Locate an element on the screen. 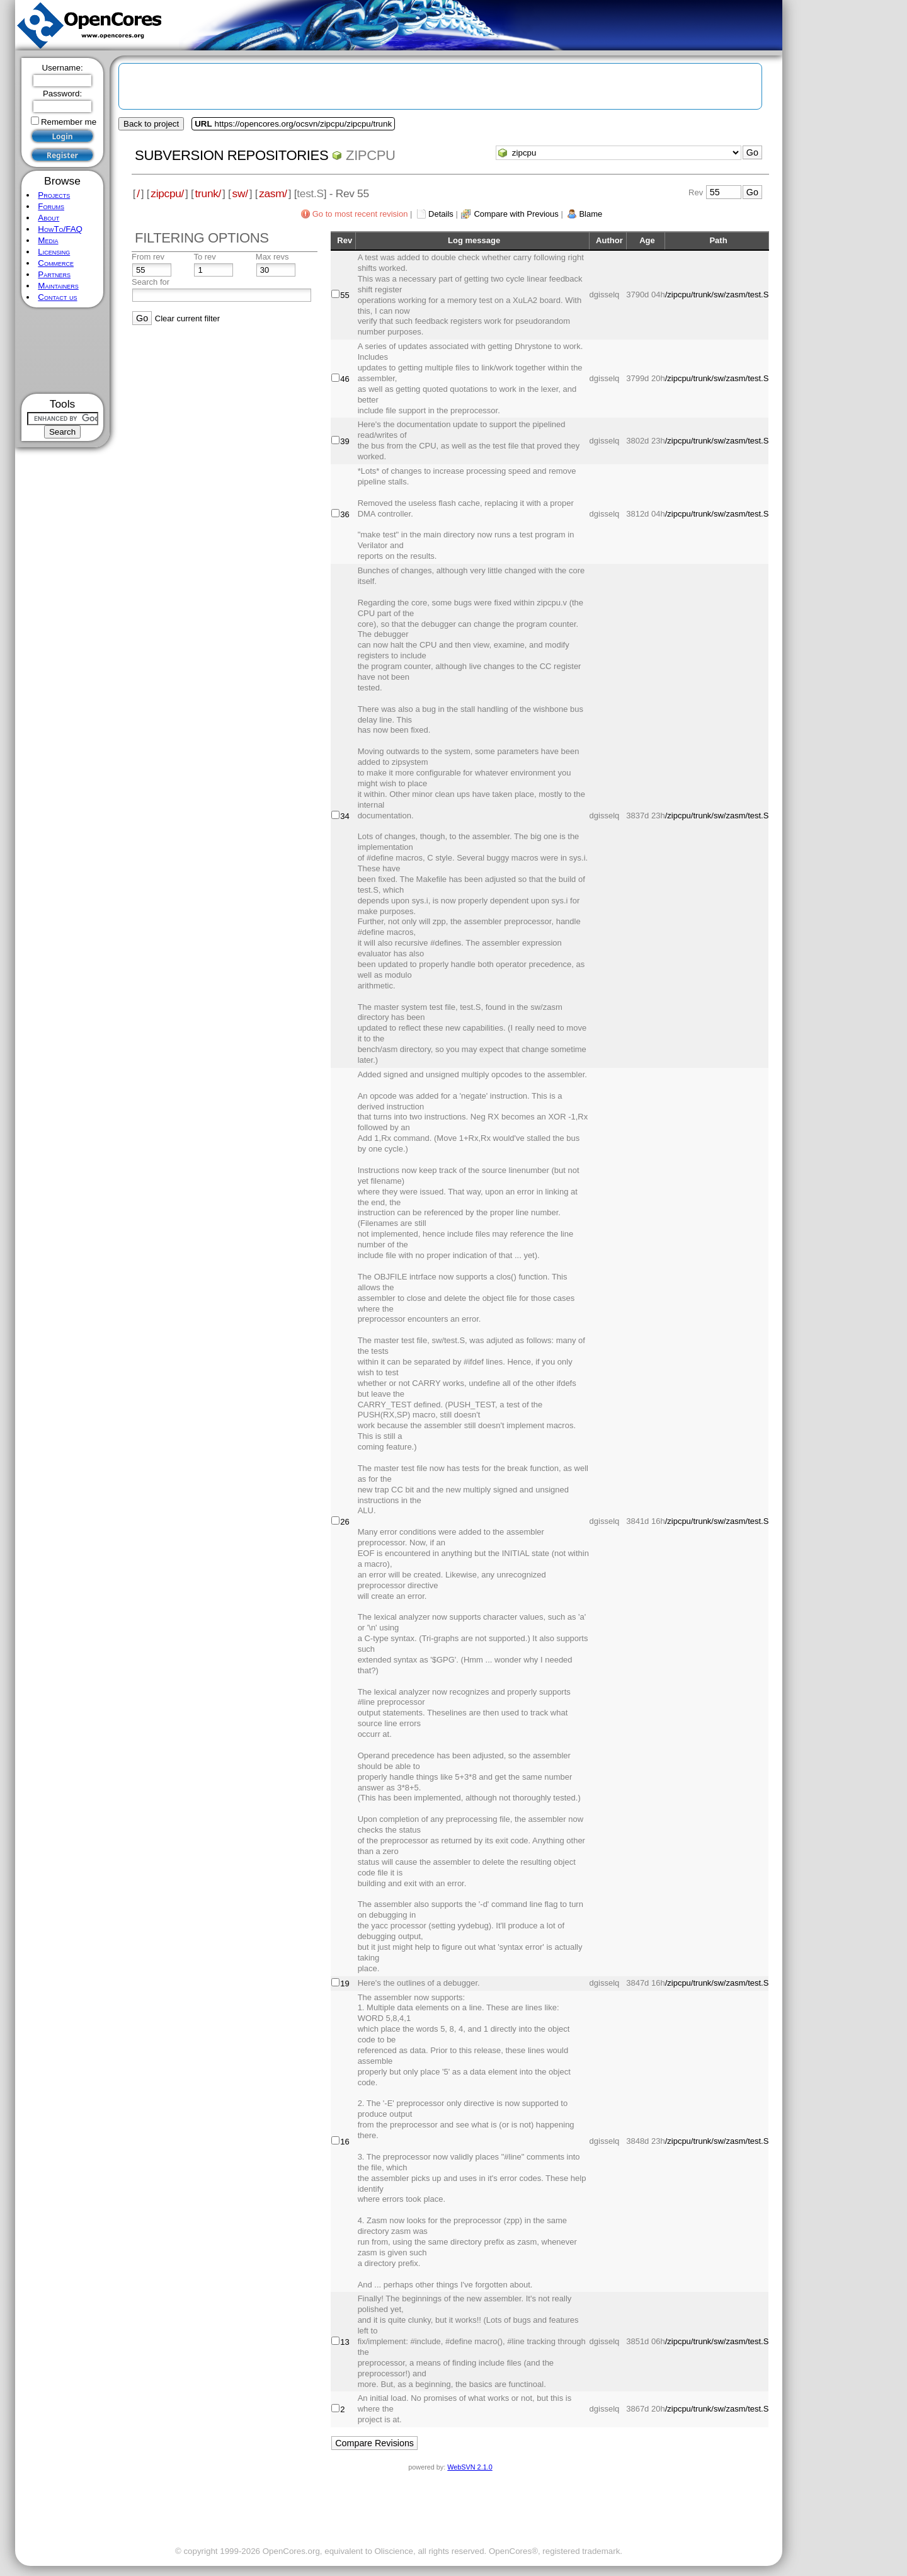 The image size is (907, 2576). zipcpu is located at coordinates (371, 155).